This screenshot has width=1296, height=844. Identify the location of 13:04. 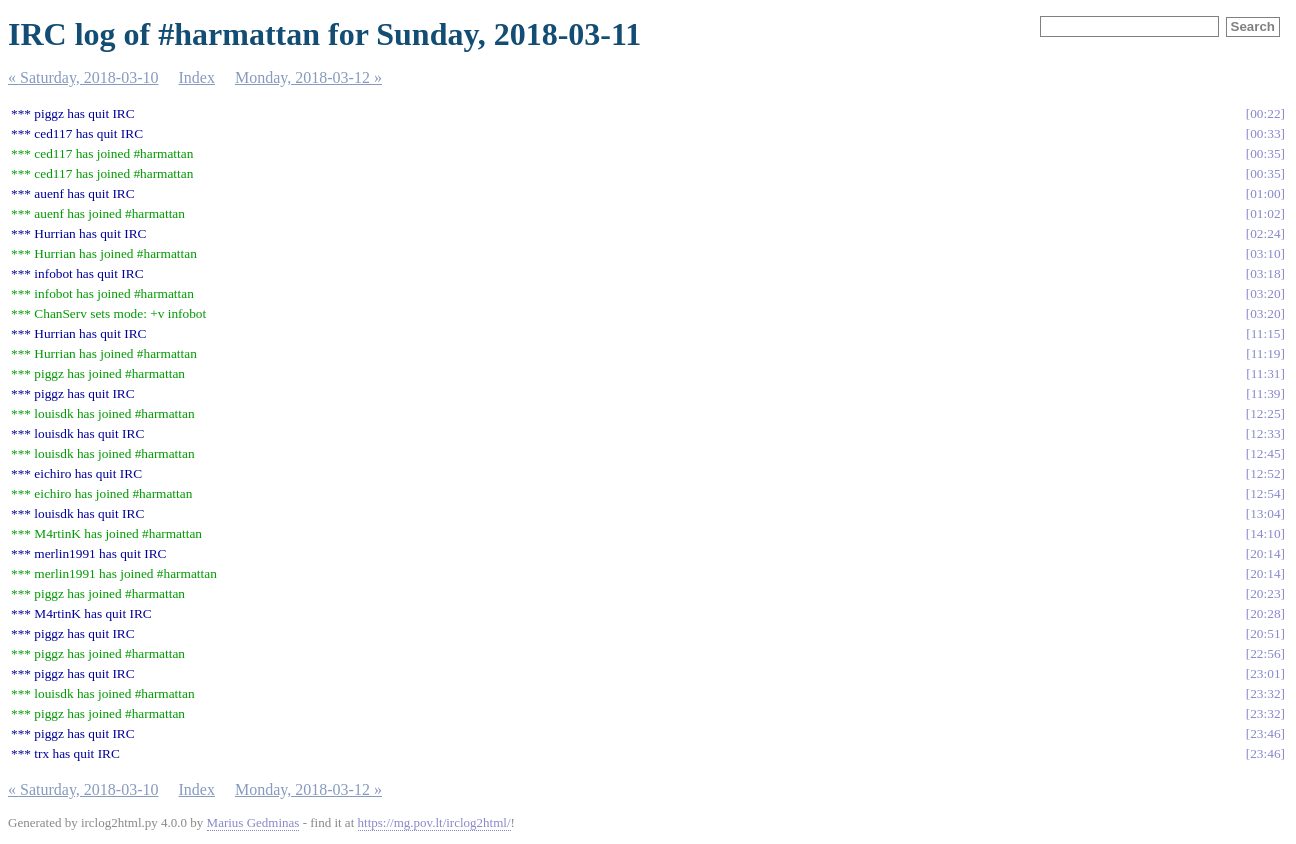
(1265, 513).